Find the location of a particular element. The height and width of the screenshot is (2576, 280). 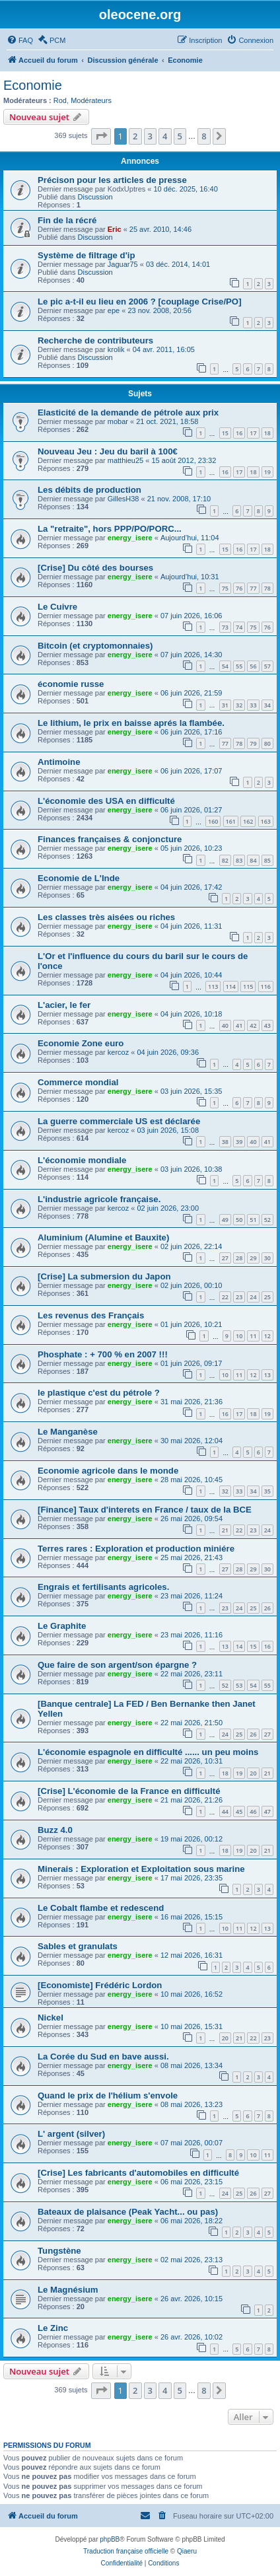

Les débits de production is located at coordinates (89, 490).